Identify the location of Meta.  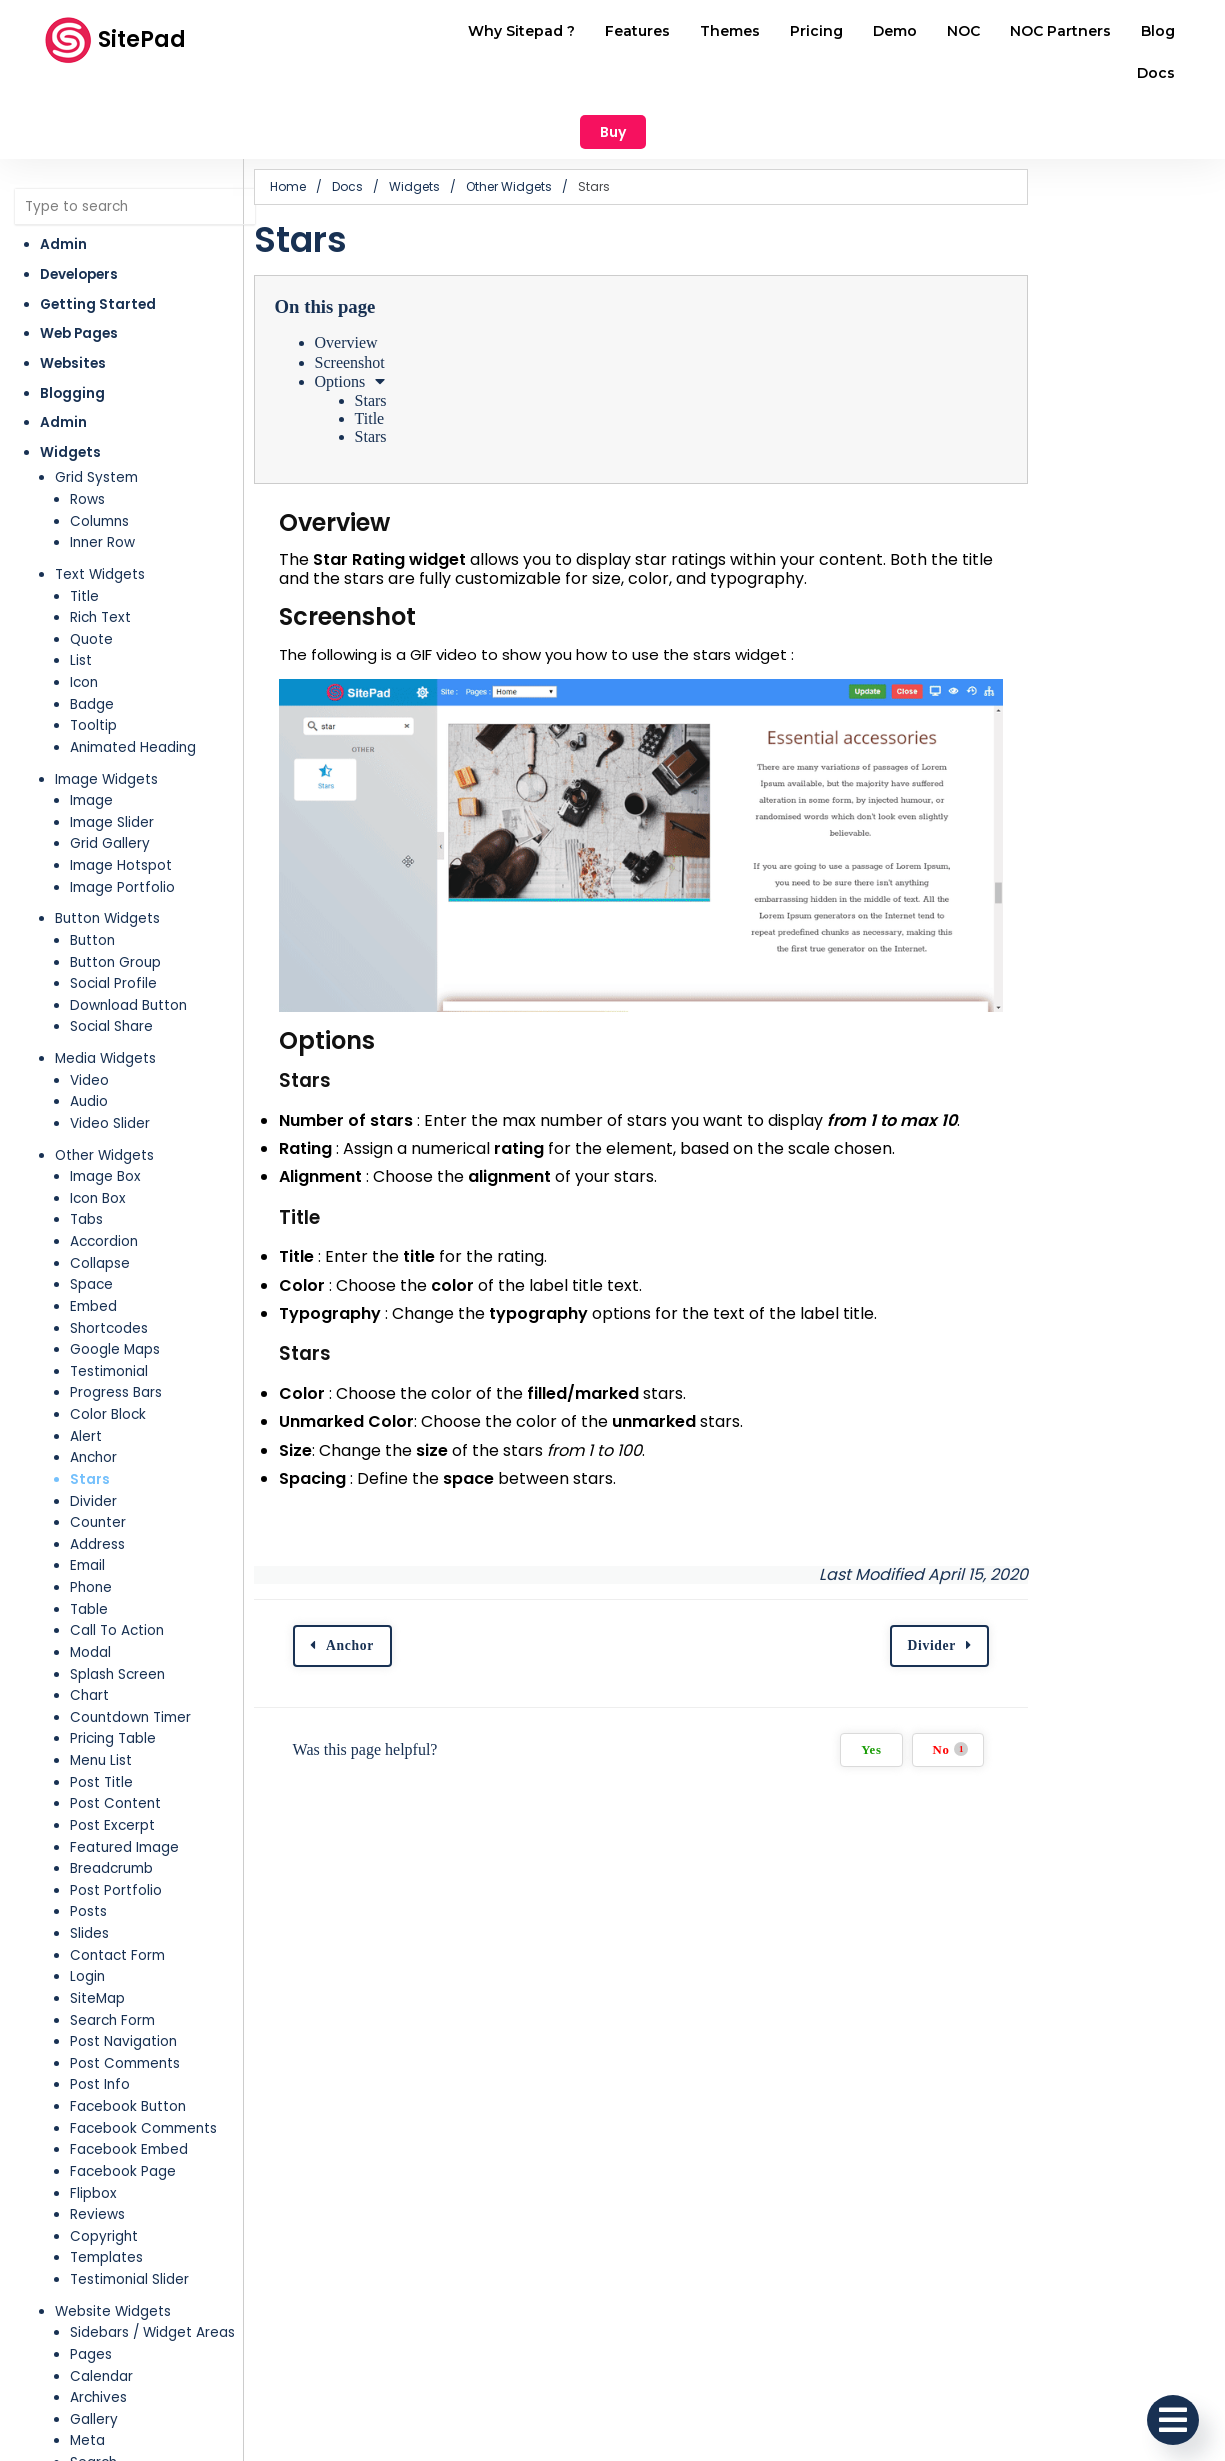
(87, 2362).